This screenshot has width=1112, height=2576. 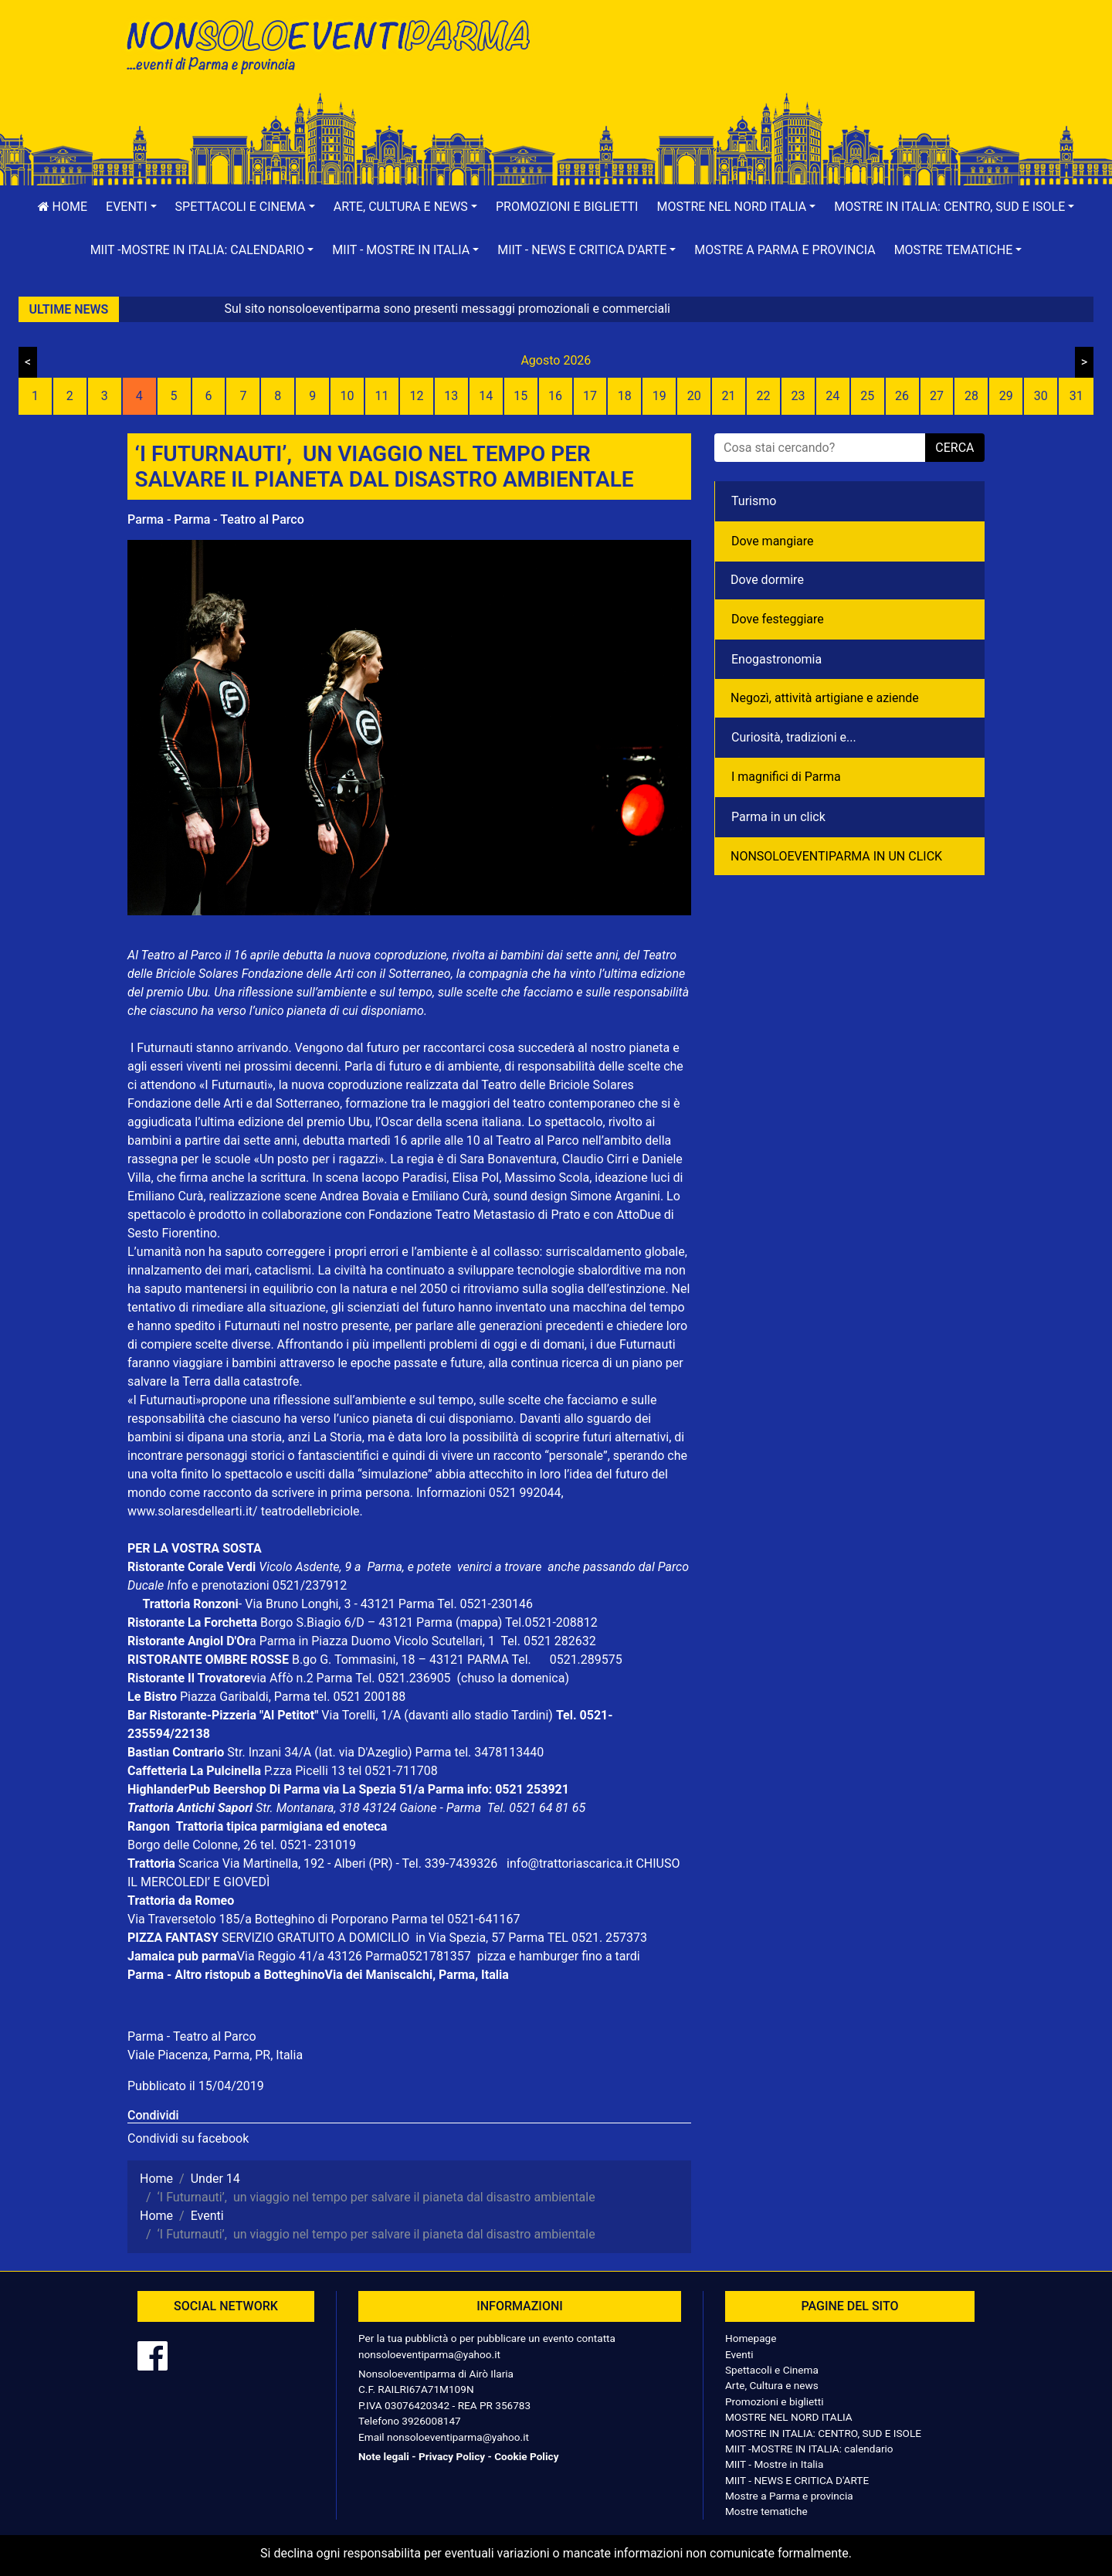 I want to click on Condividi su facebook, so click(x=188, y=2138).